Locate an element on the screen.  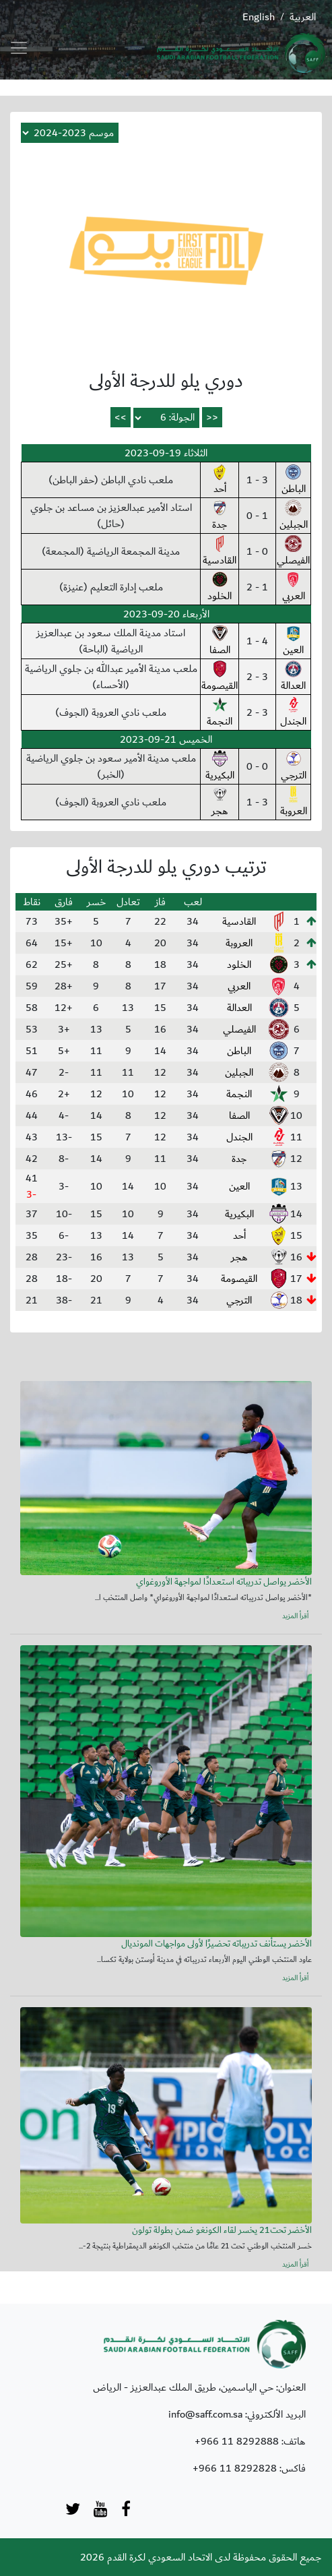
العروبة is located at coordinates (293, 803).